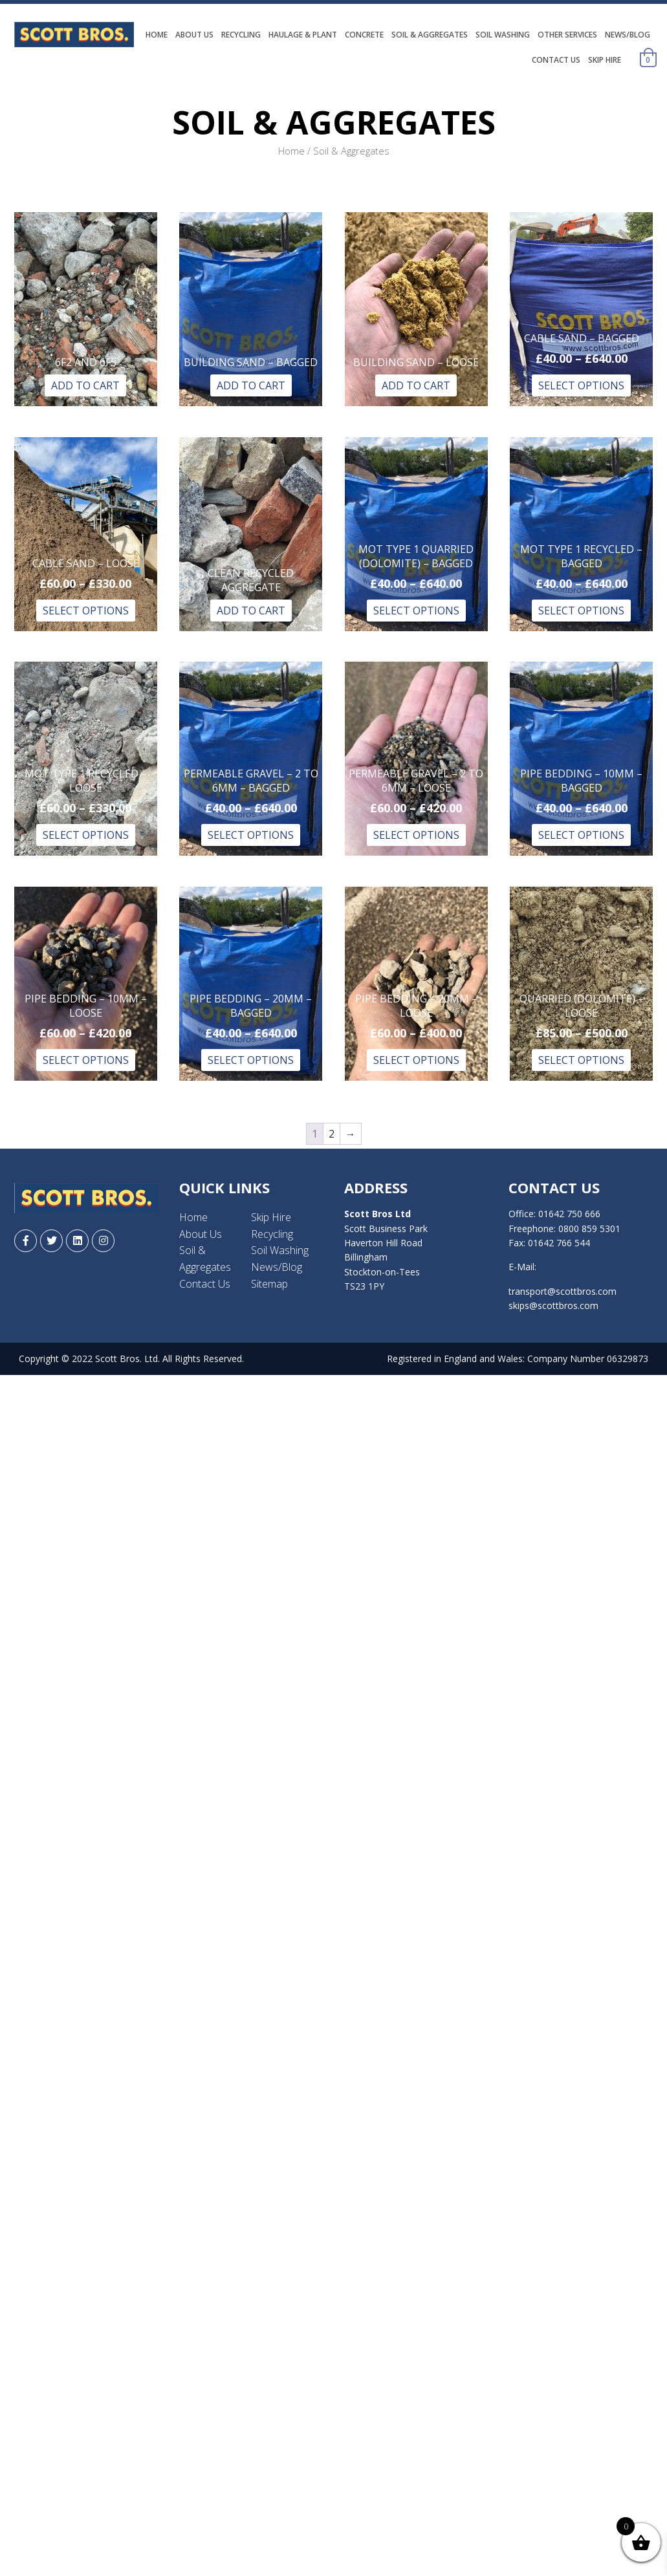  Describe the element at coordinates (86, 610) in the screenshot. I see `Select options [Select options for “Cable Sand - Loose”]` at that location.